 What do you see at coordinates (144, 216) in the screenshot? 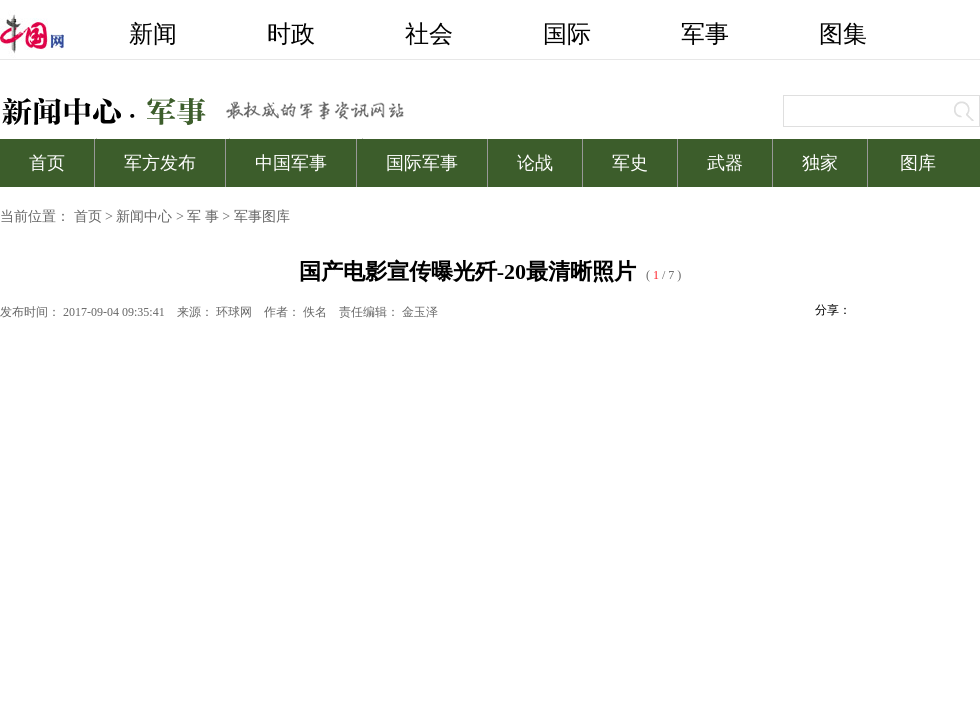
I see `新闻中心` at bounding box center [144, 216].